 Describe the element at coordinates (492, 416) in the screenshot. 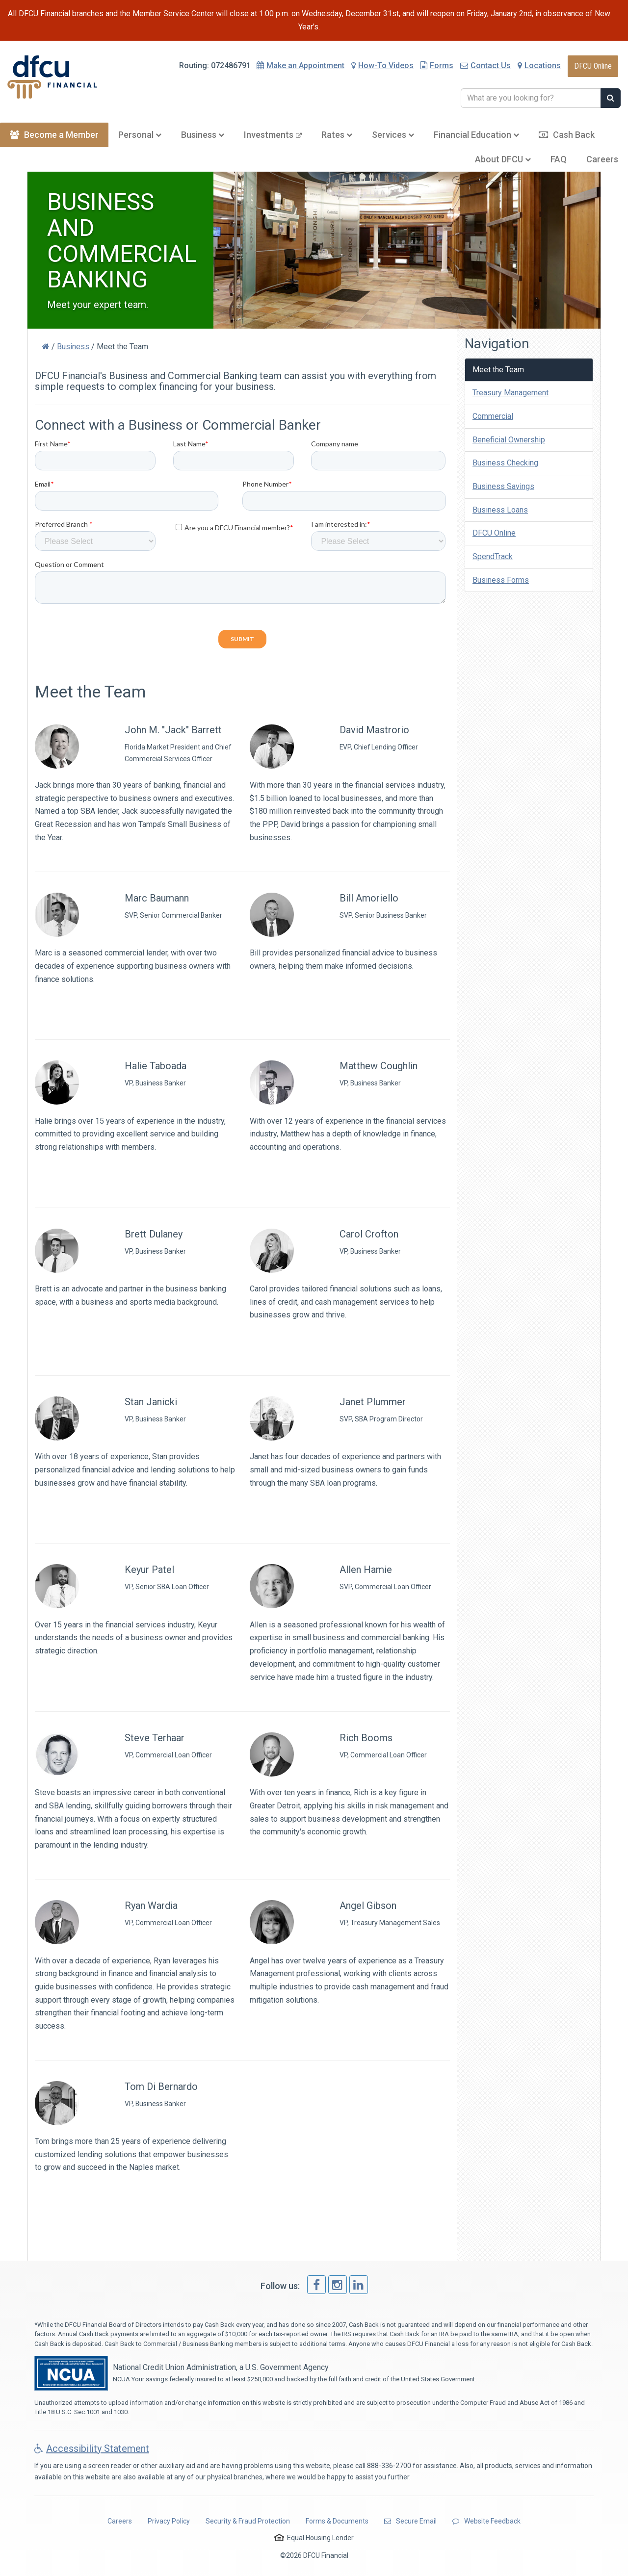

I see `Commercial` at that location.